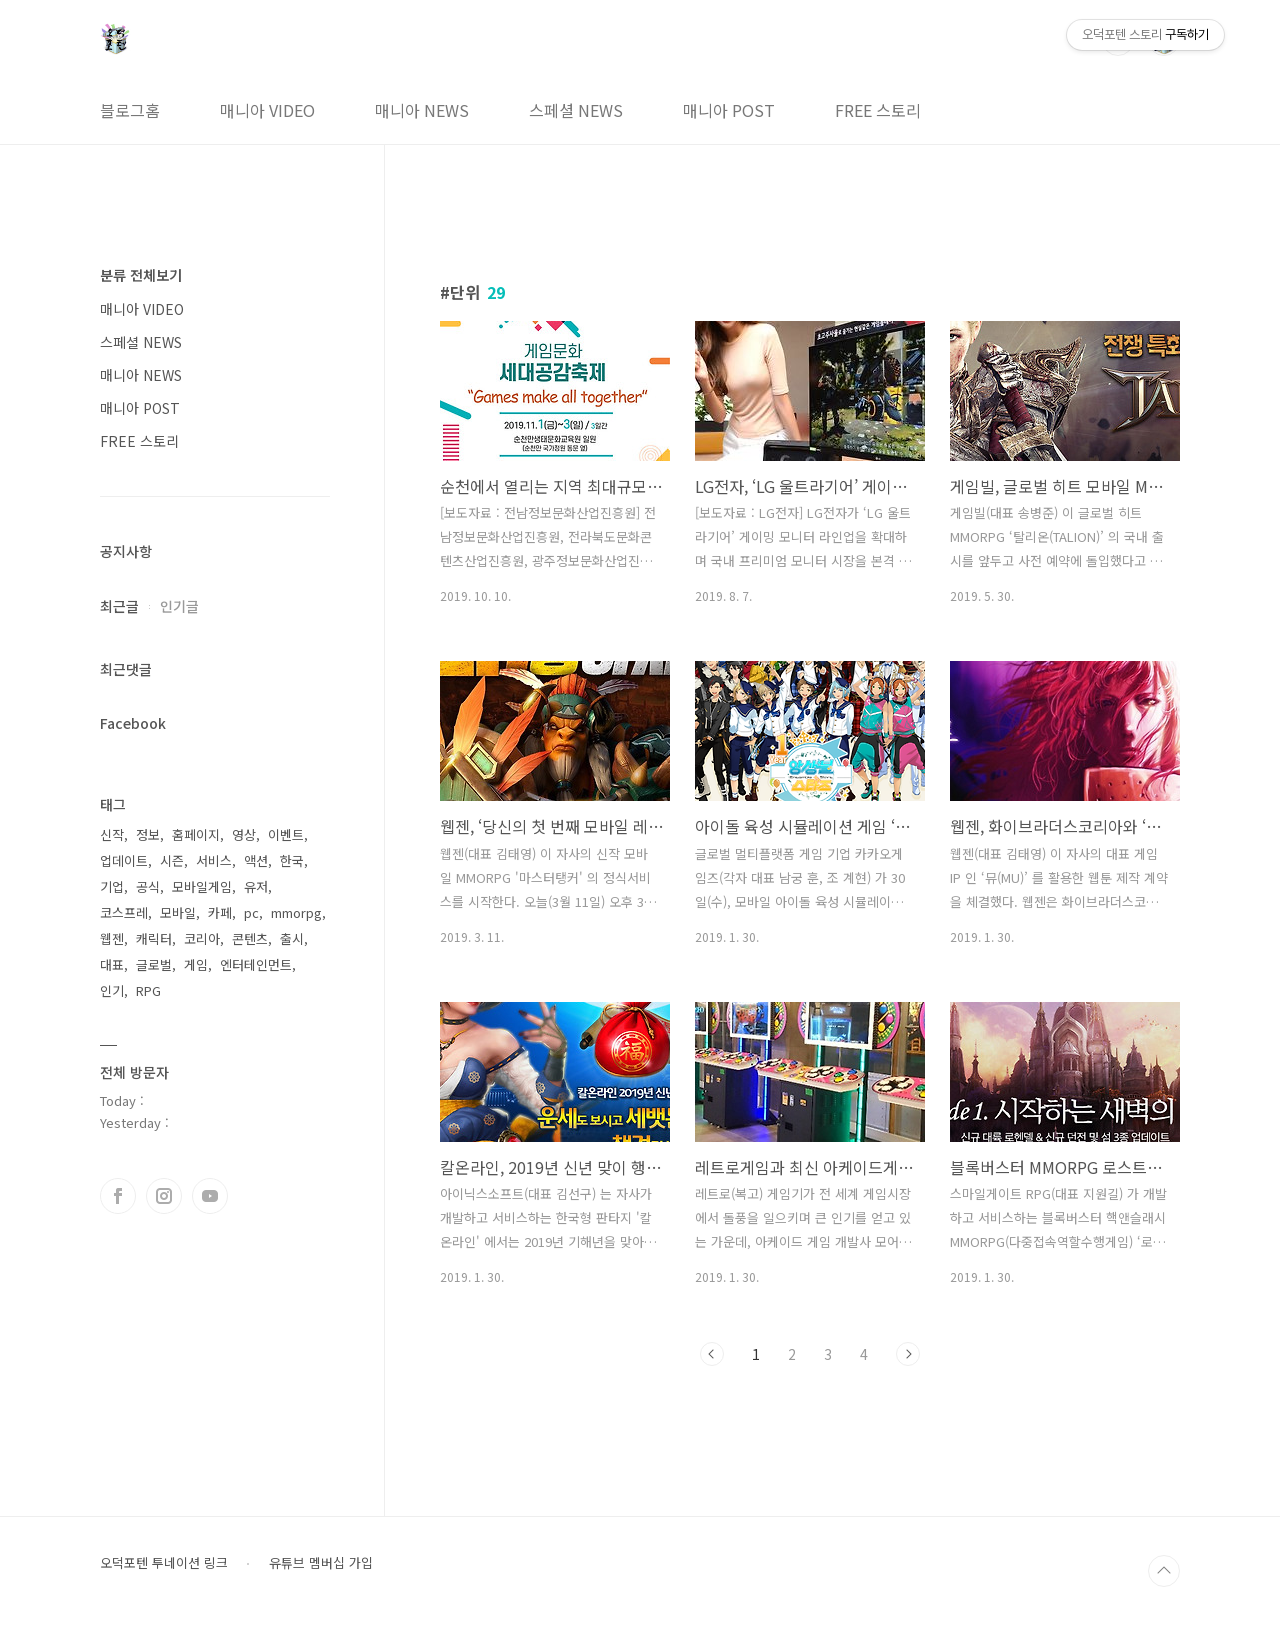 The height and width of the screenshot is (1632, 1280). I want to click on 모바일, so click(178, 912).